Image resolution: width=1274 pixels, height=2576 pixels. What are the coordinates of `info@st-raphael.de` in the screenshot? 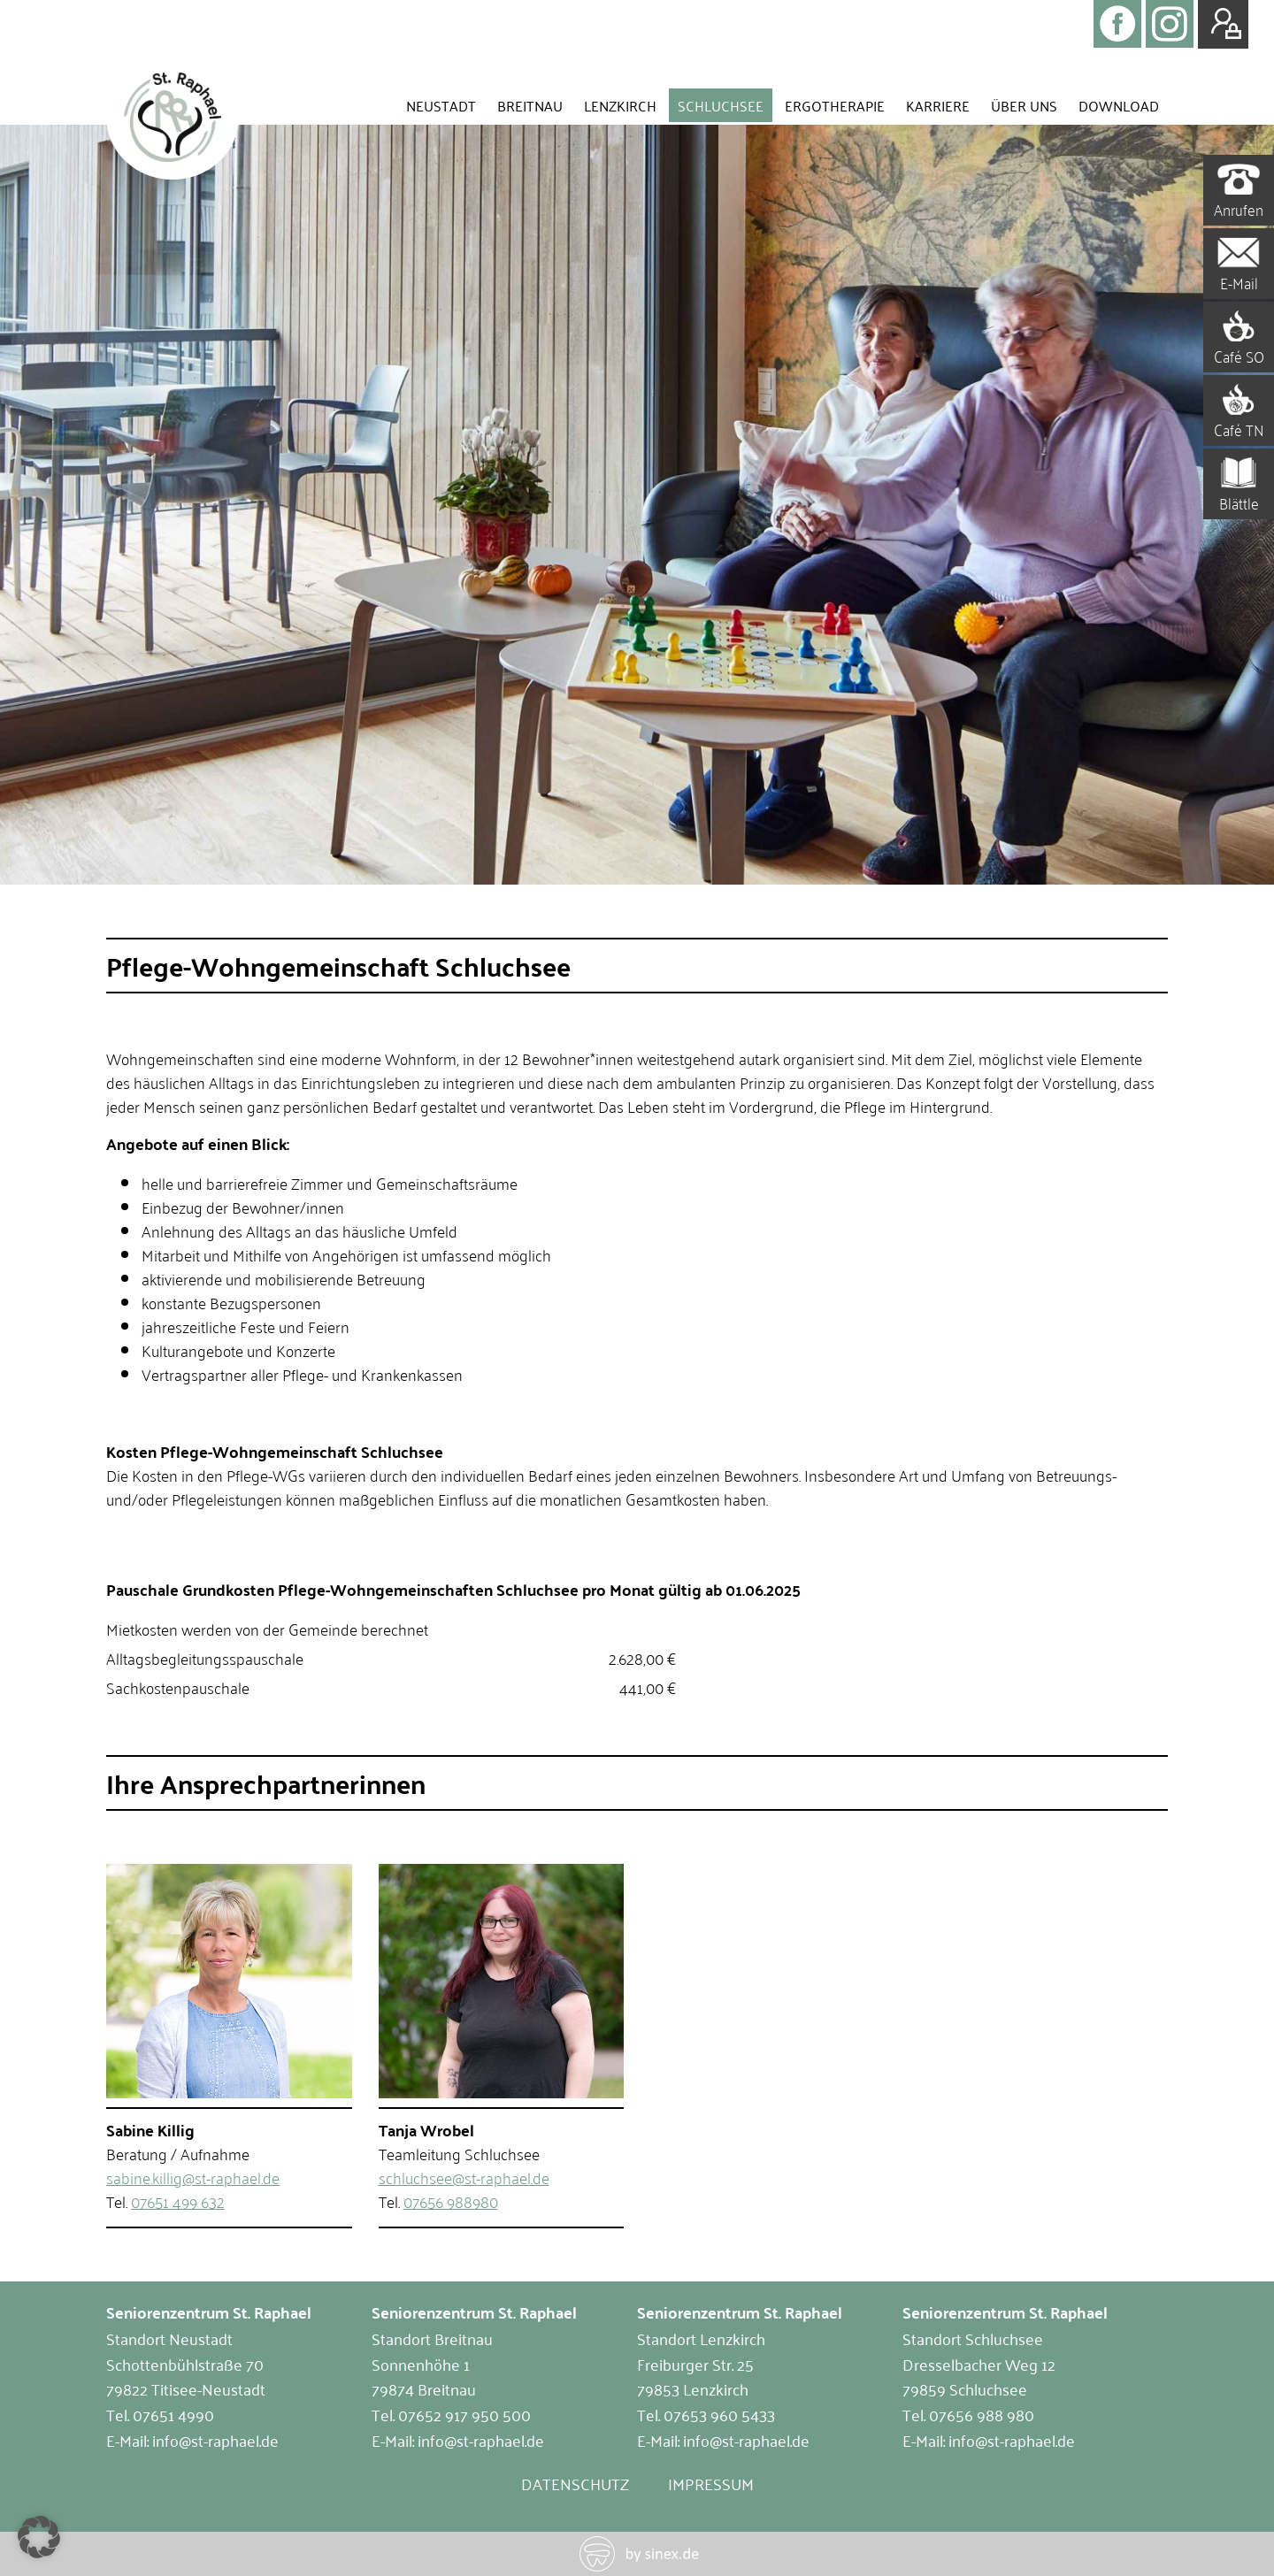 It's located at (215, 2440).